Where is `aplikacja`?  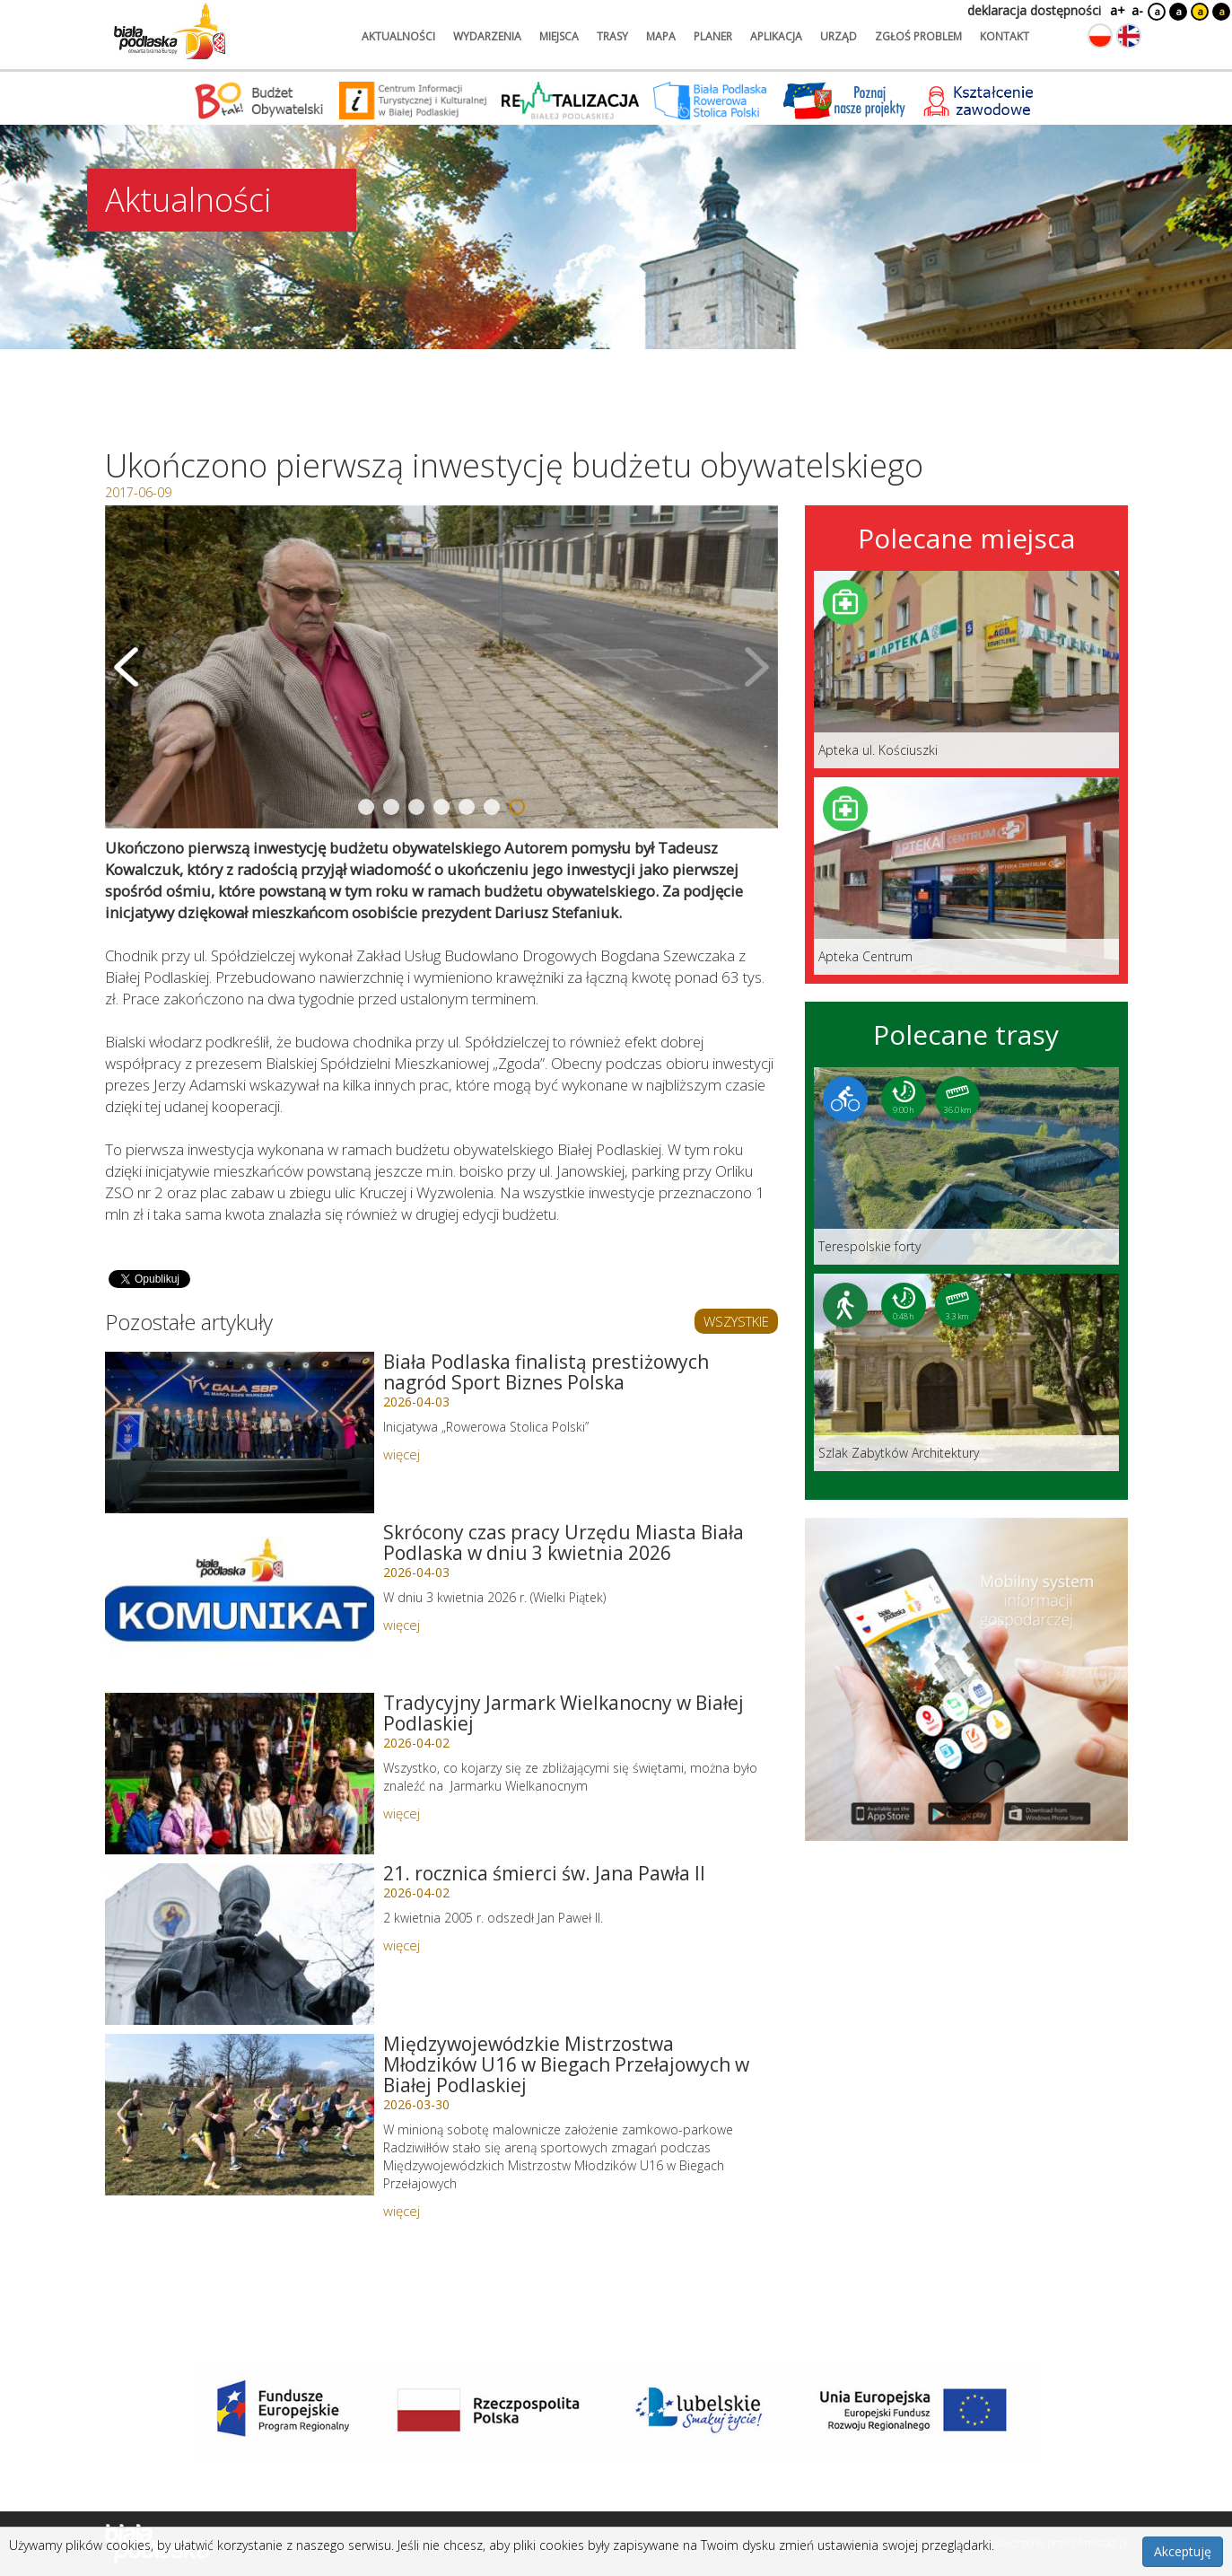 aplikacja is located at coordinates (776, 36).